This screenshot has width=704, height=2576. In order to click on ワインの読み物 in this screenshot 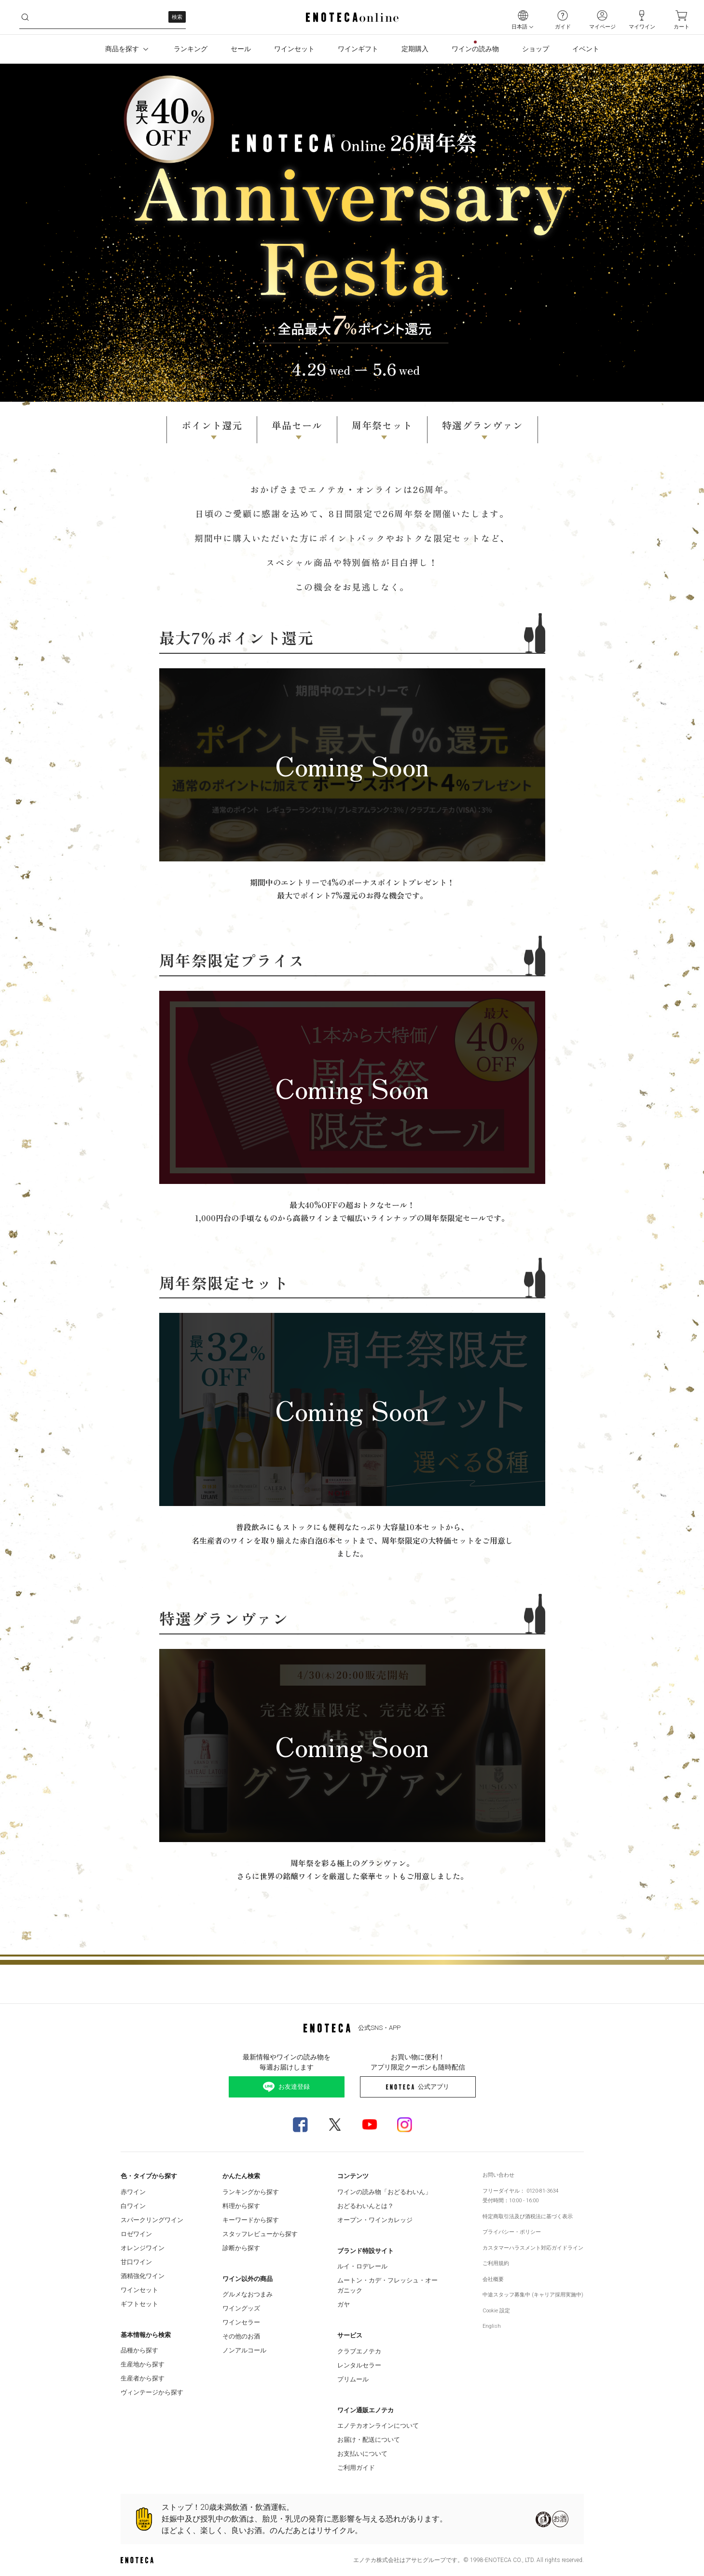, I will do `click(475, 49)`.